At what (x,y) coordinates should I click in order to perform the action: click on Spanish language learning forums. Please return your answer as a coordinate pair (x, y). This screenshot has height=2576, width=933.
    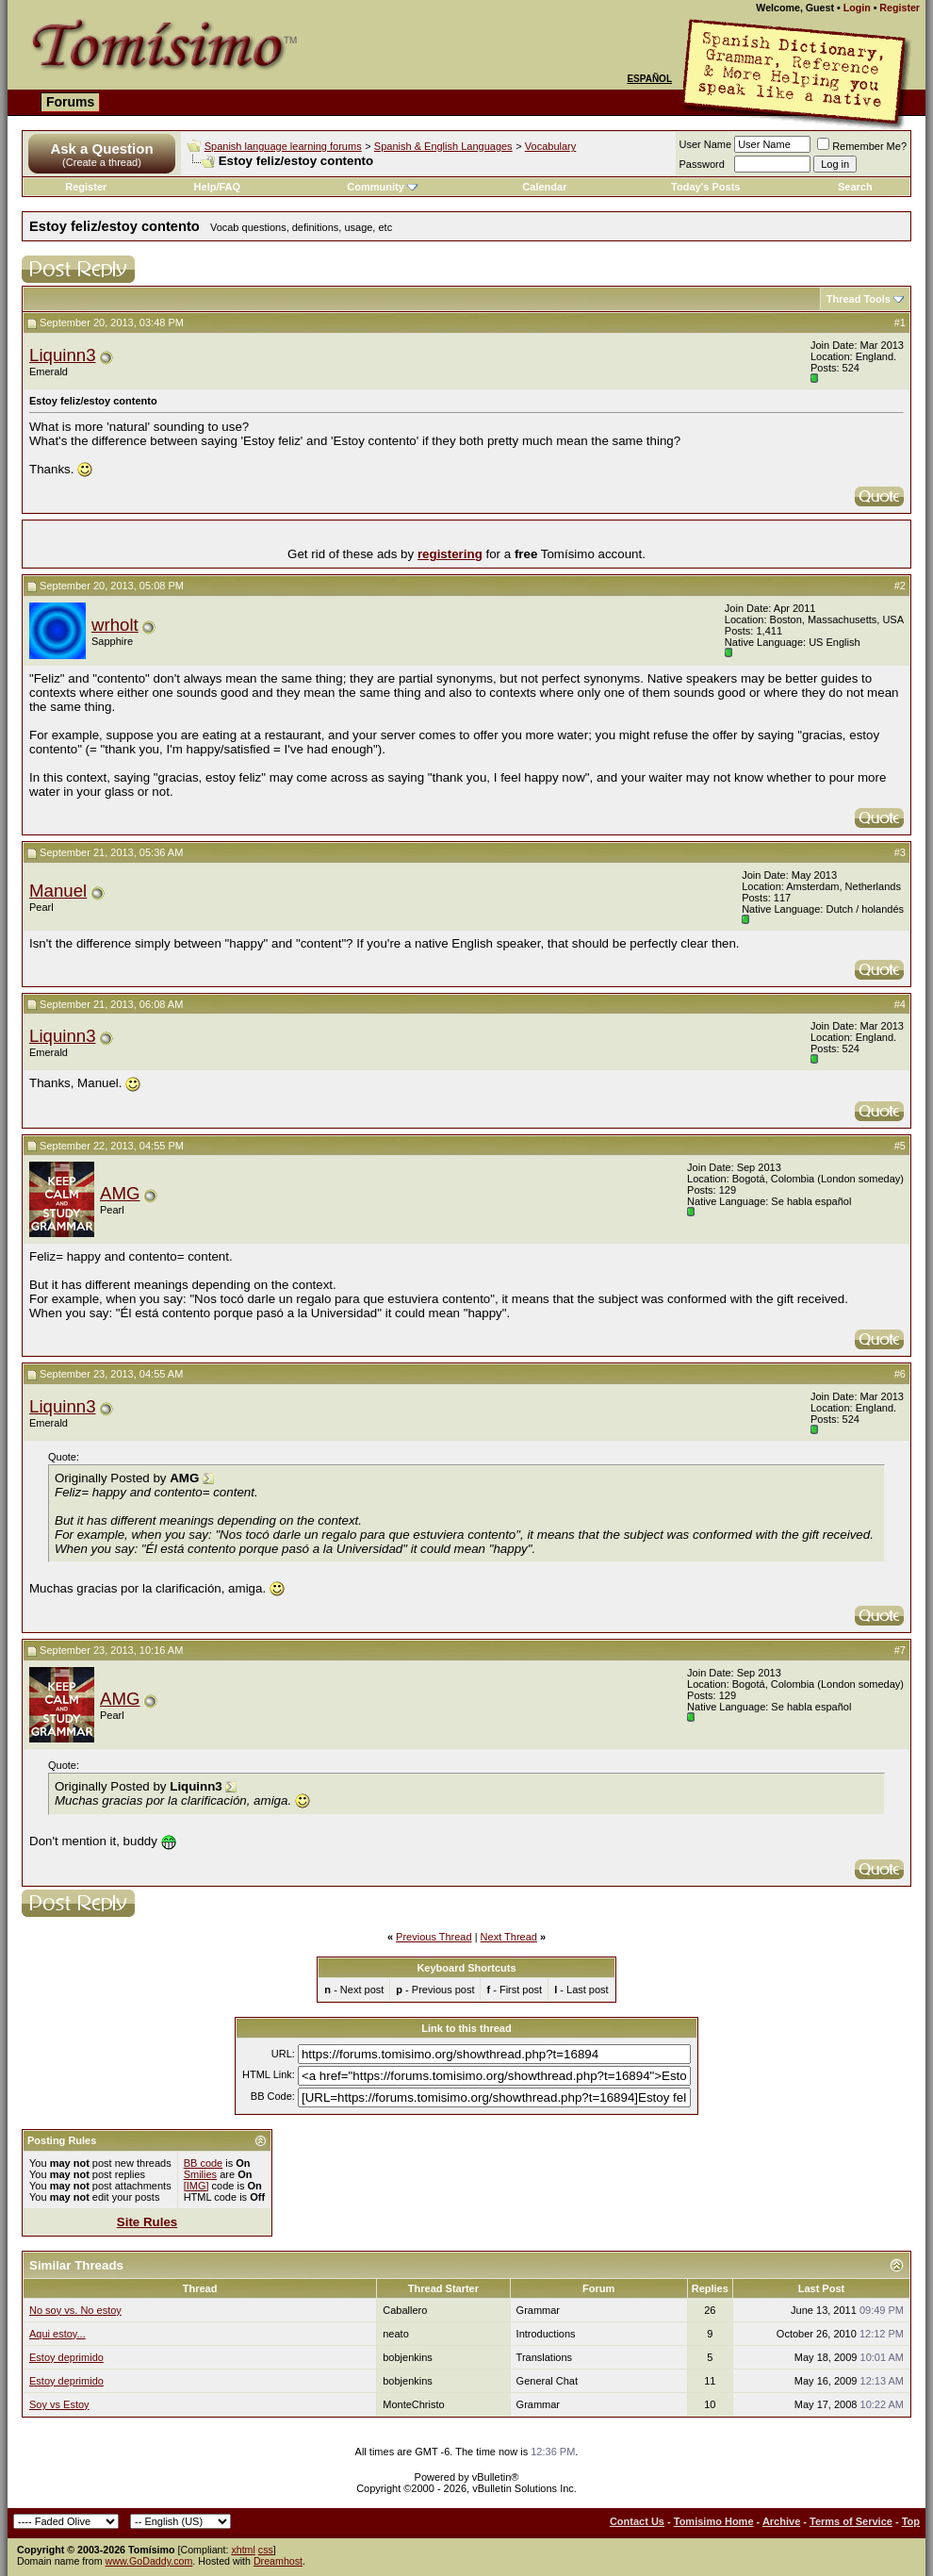
    Looking at the image, I should click on (283, 146).